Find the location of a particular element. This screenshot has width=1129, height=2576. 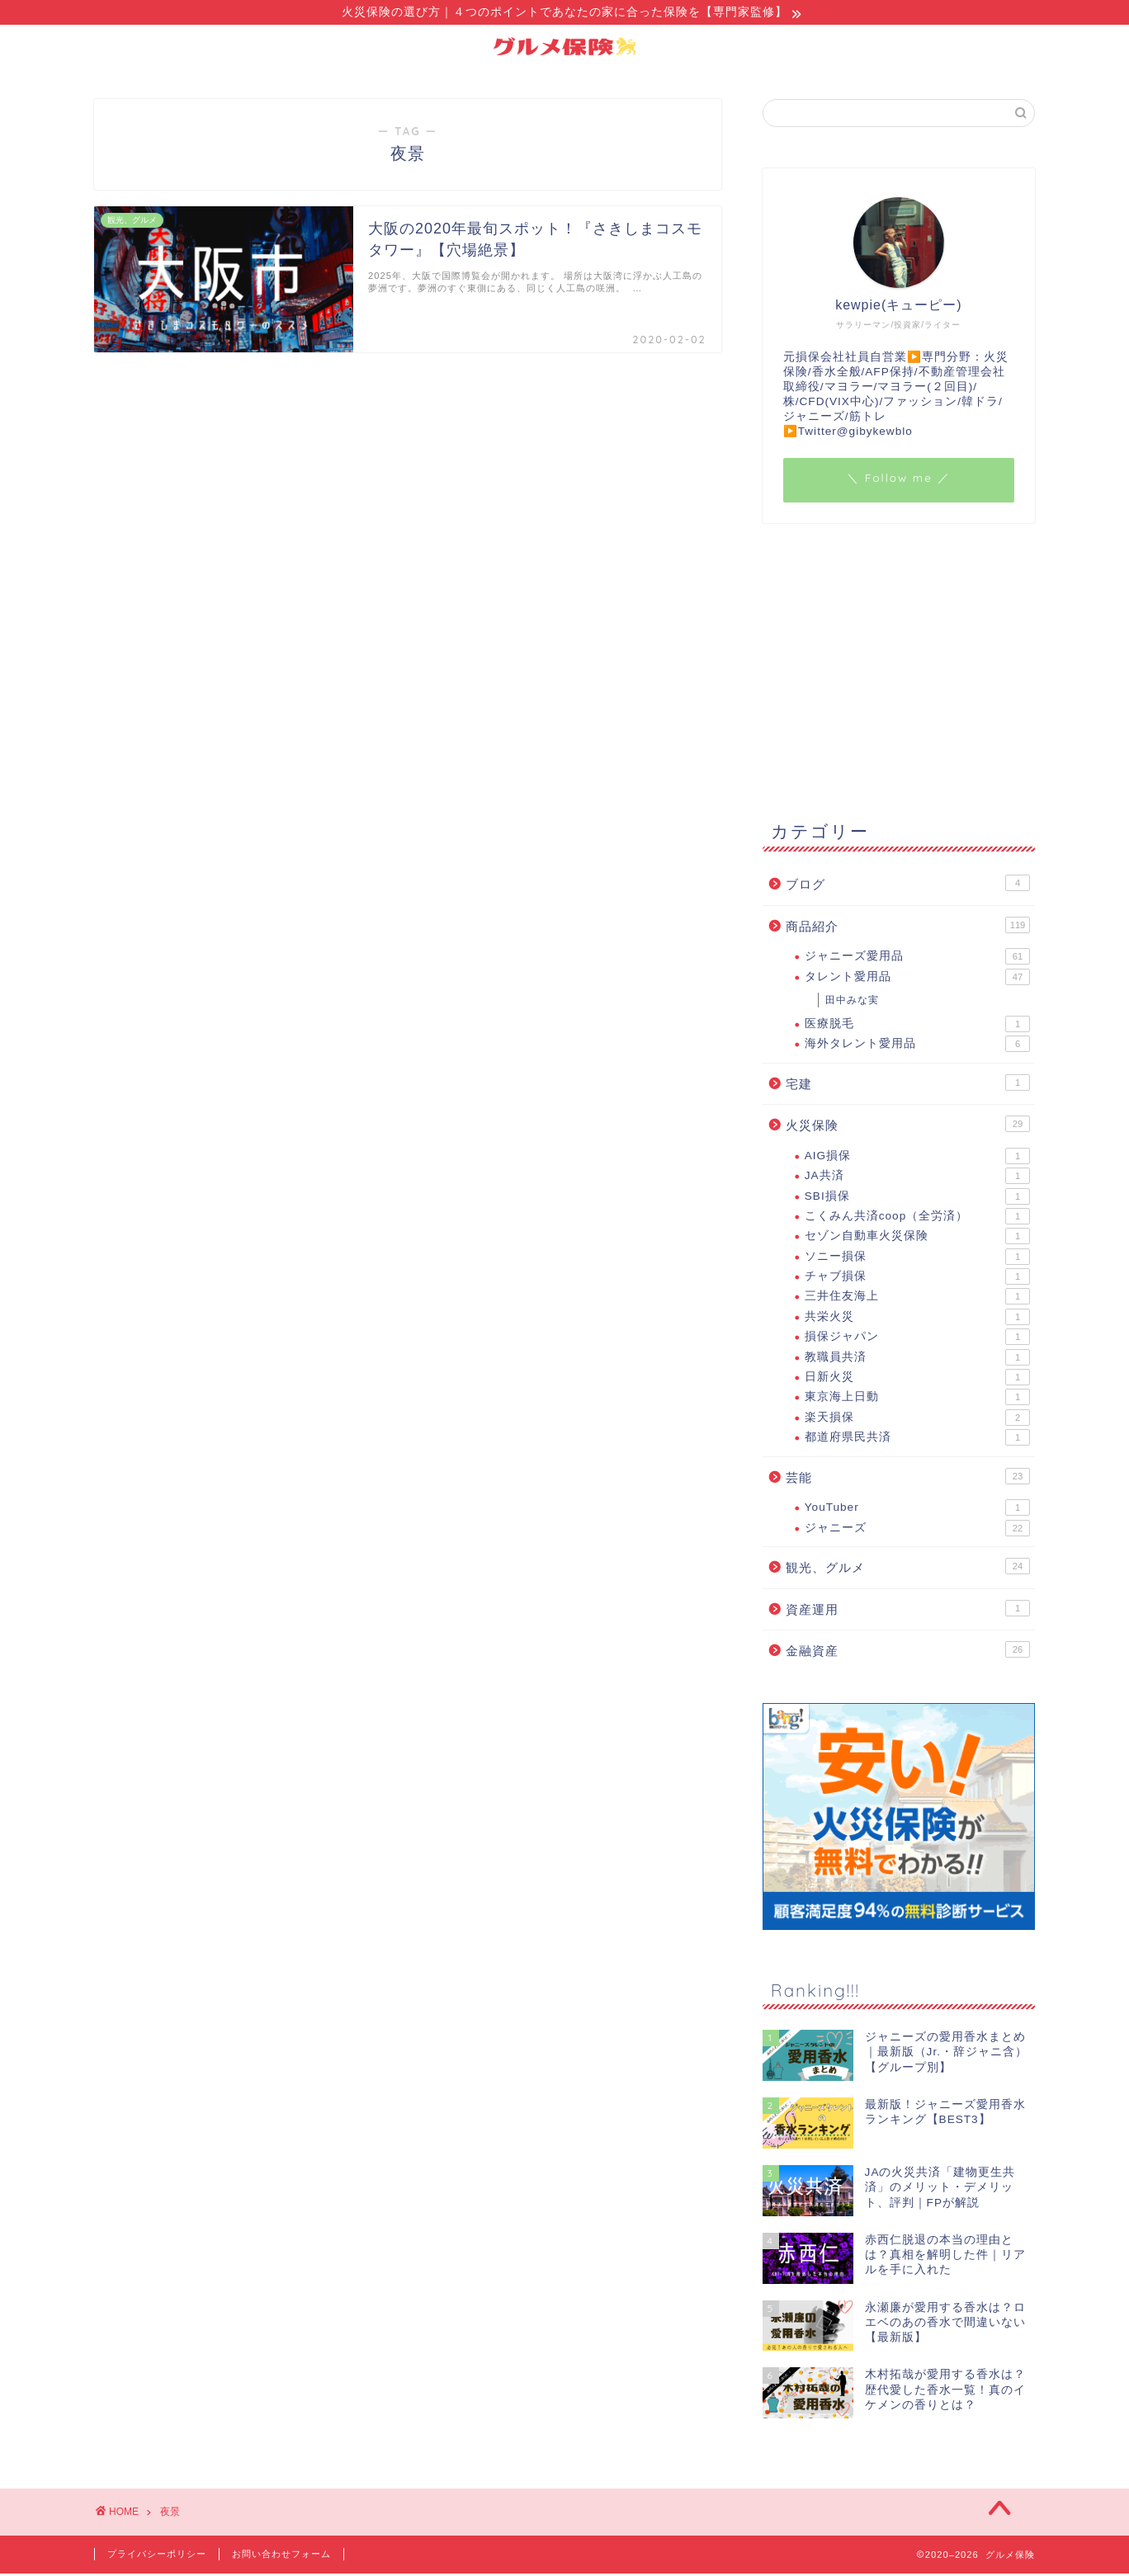

プライバシーポリシー is located at coordinates (156, 2556).